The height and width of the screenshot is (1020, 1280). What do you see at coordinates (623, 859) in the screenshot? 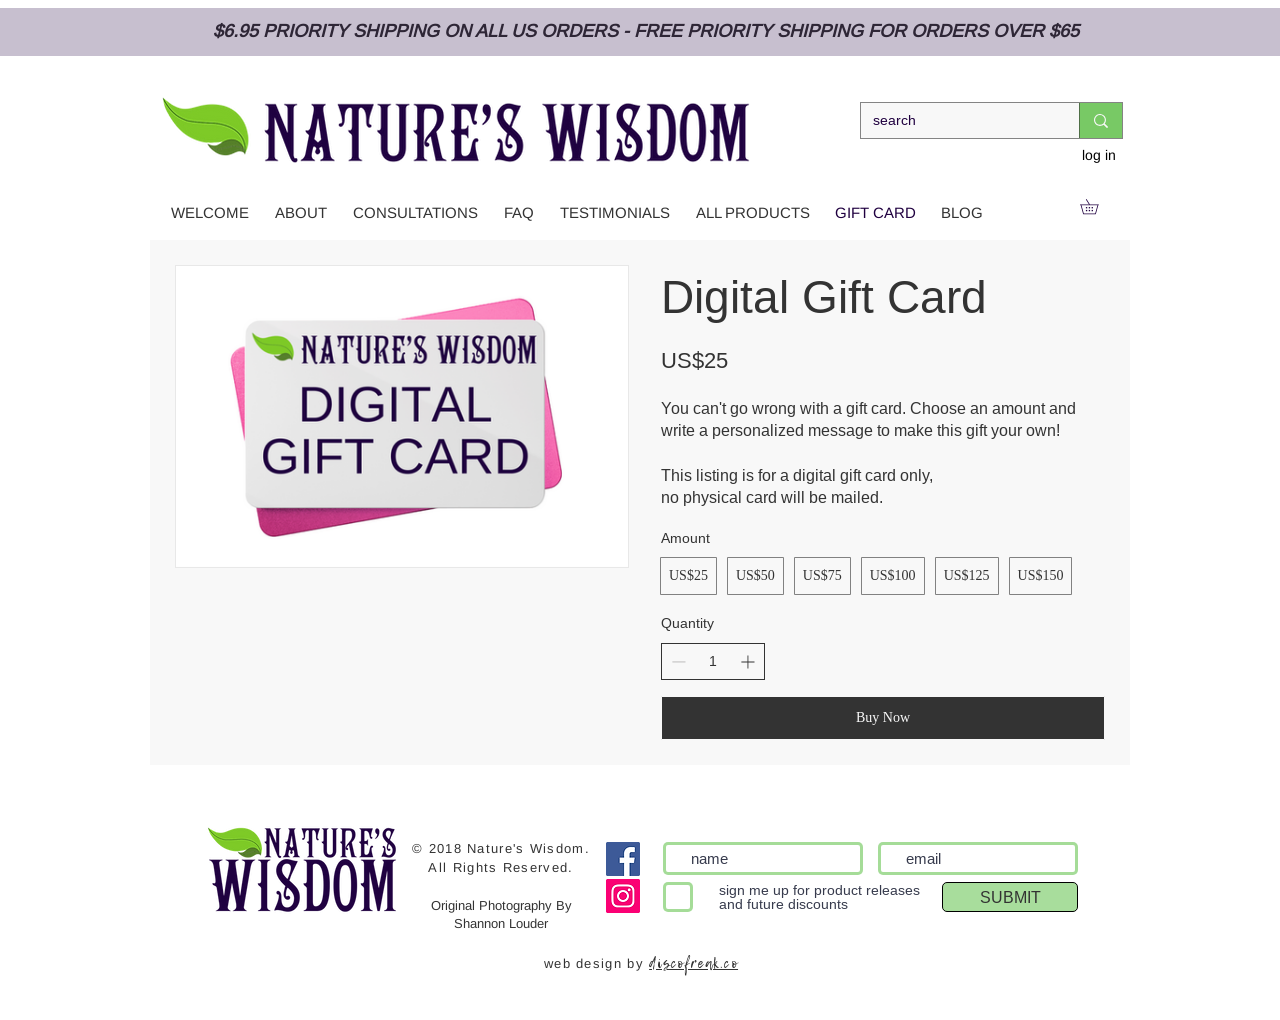
I see `[Facebook]` at bounding box center [623, 859].